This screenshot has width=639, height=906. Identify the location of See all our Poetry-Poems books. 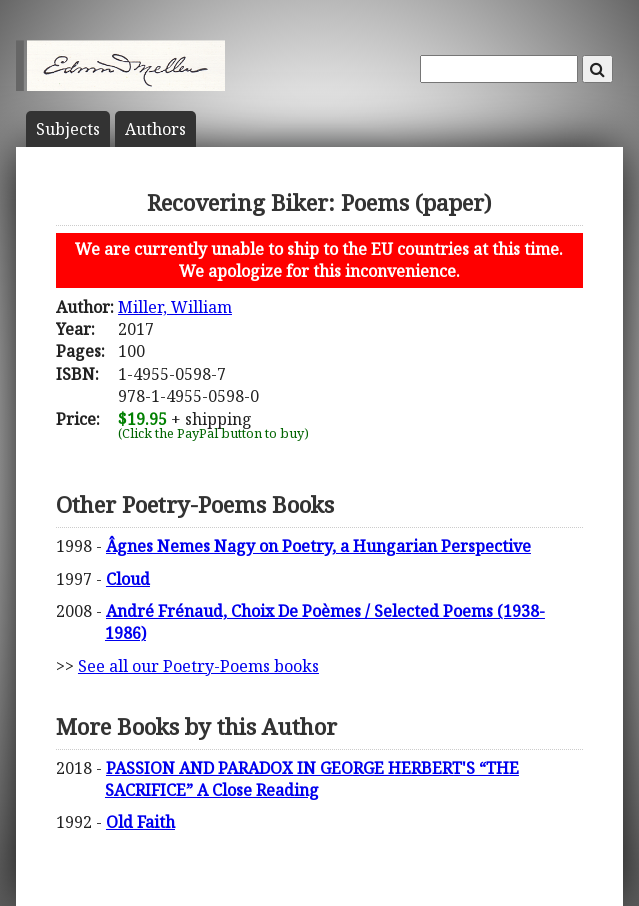
(198, 666).